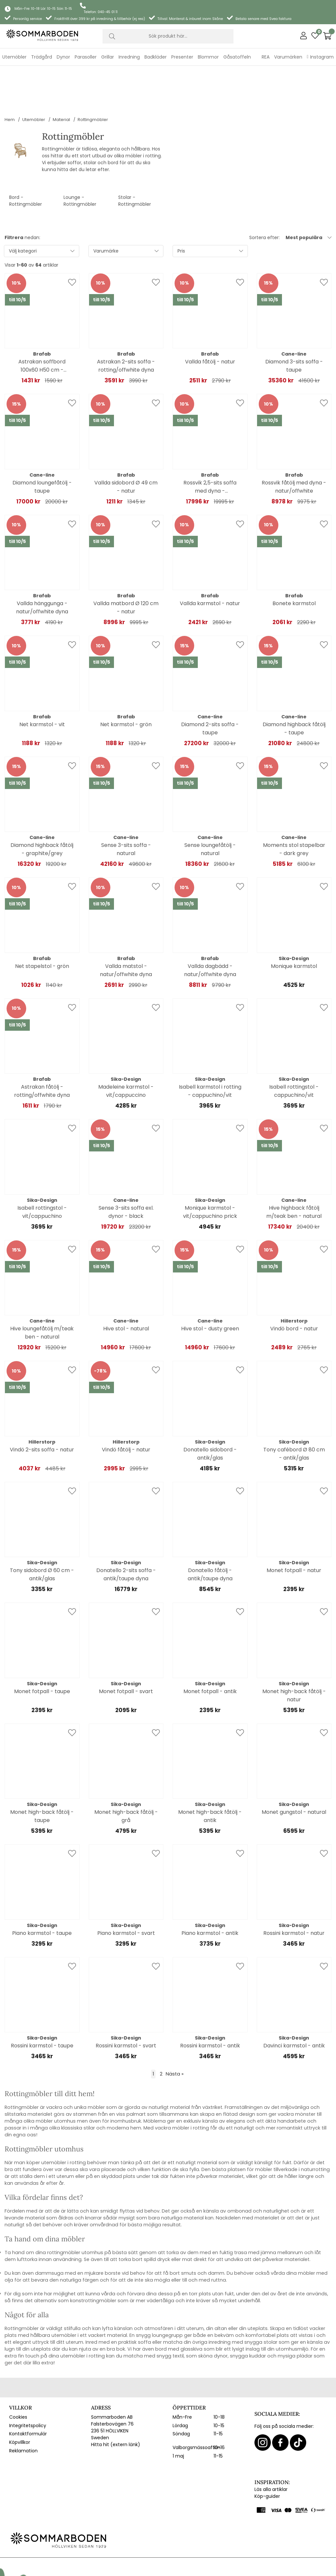  What do you see at coordinates (115, 2403) in the screenshot?
I see `Hitta hit (extern länk)` at bounding box center [115, 2403].